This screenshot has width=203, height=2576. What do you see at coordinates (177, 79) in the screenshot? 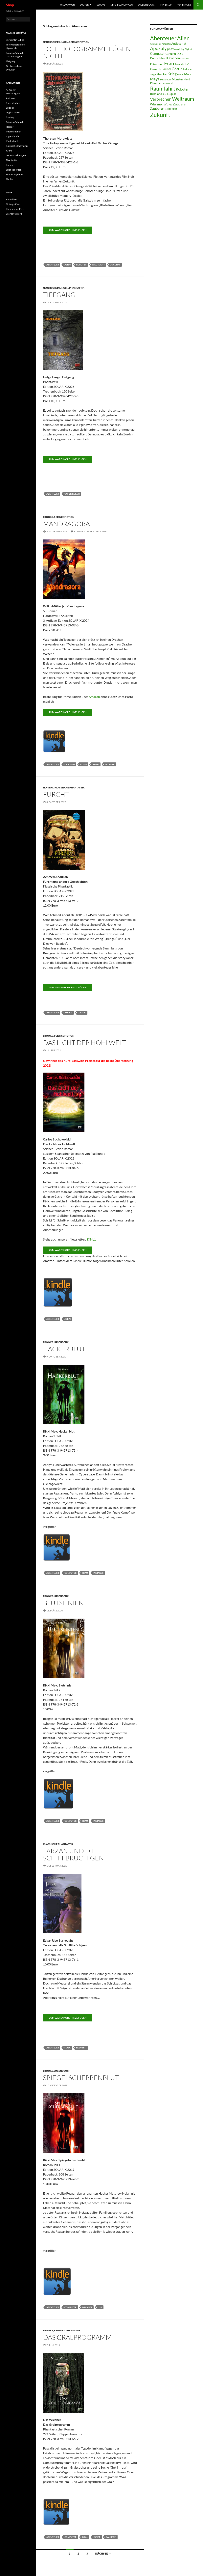
I see `Monster [Monster (4 Einträge)]` at bounding box center [177, 79].